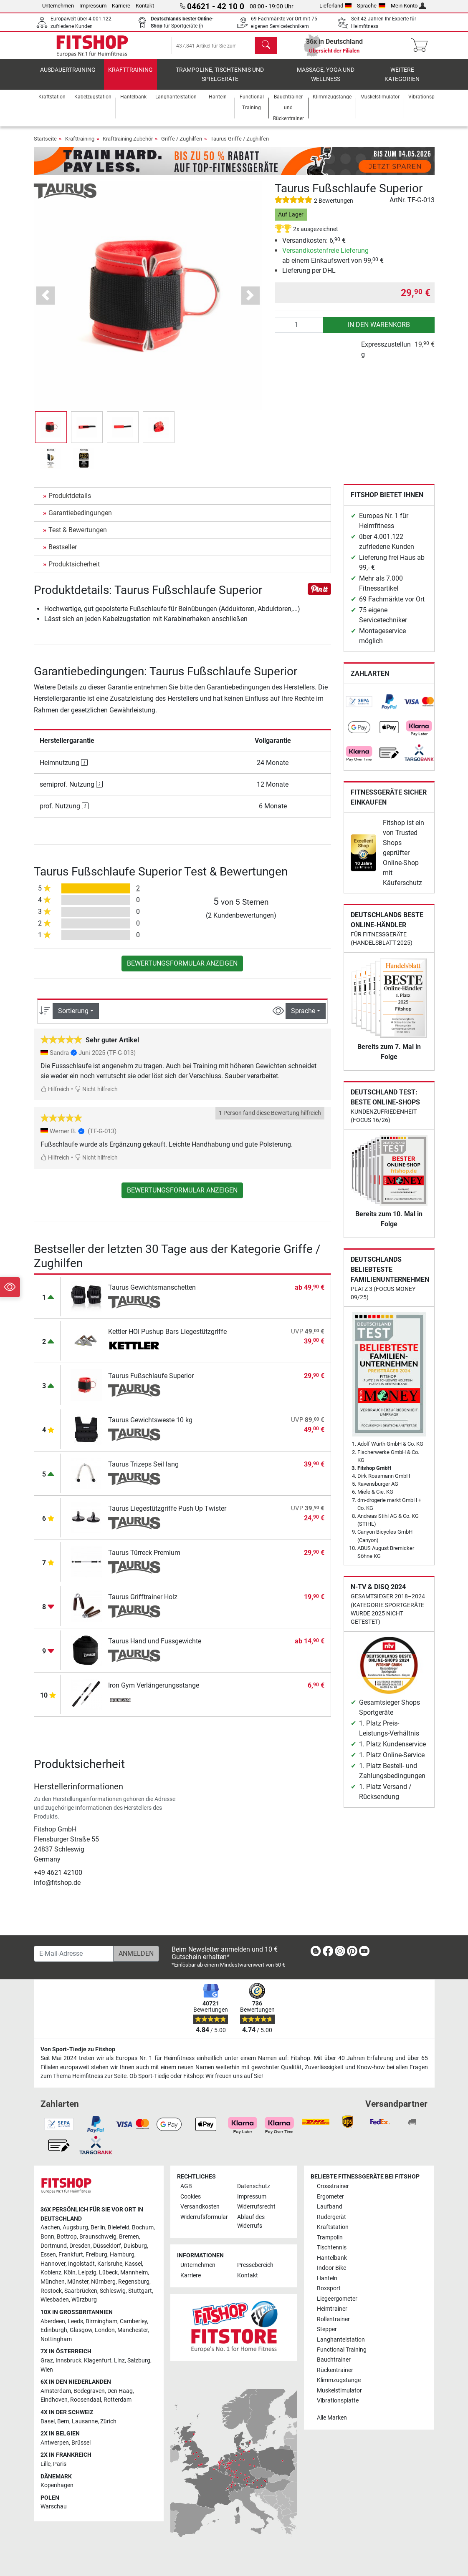 Image resolution: width=468 pixels, height=2576 pixels. Describe the element at coordinates (120, 2391) in the screenshot. I see `Den Haag [link]` at that location.